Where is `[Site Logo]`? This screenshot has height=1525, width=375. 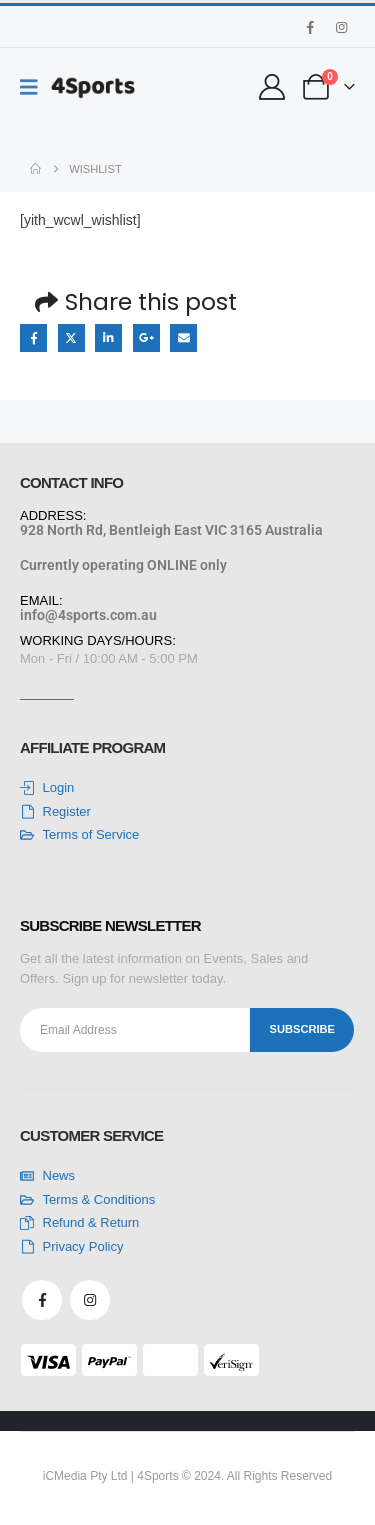 [Site Logo] is located at coordinates (93, 87).